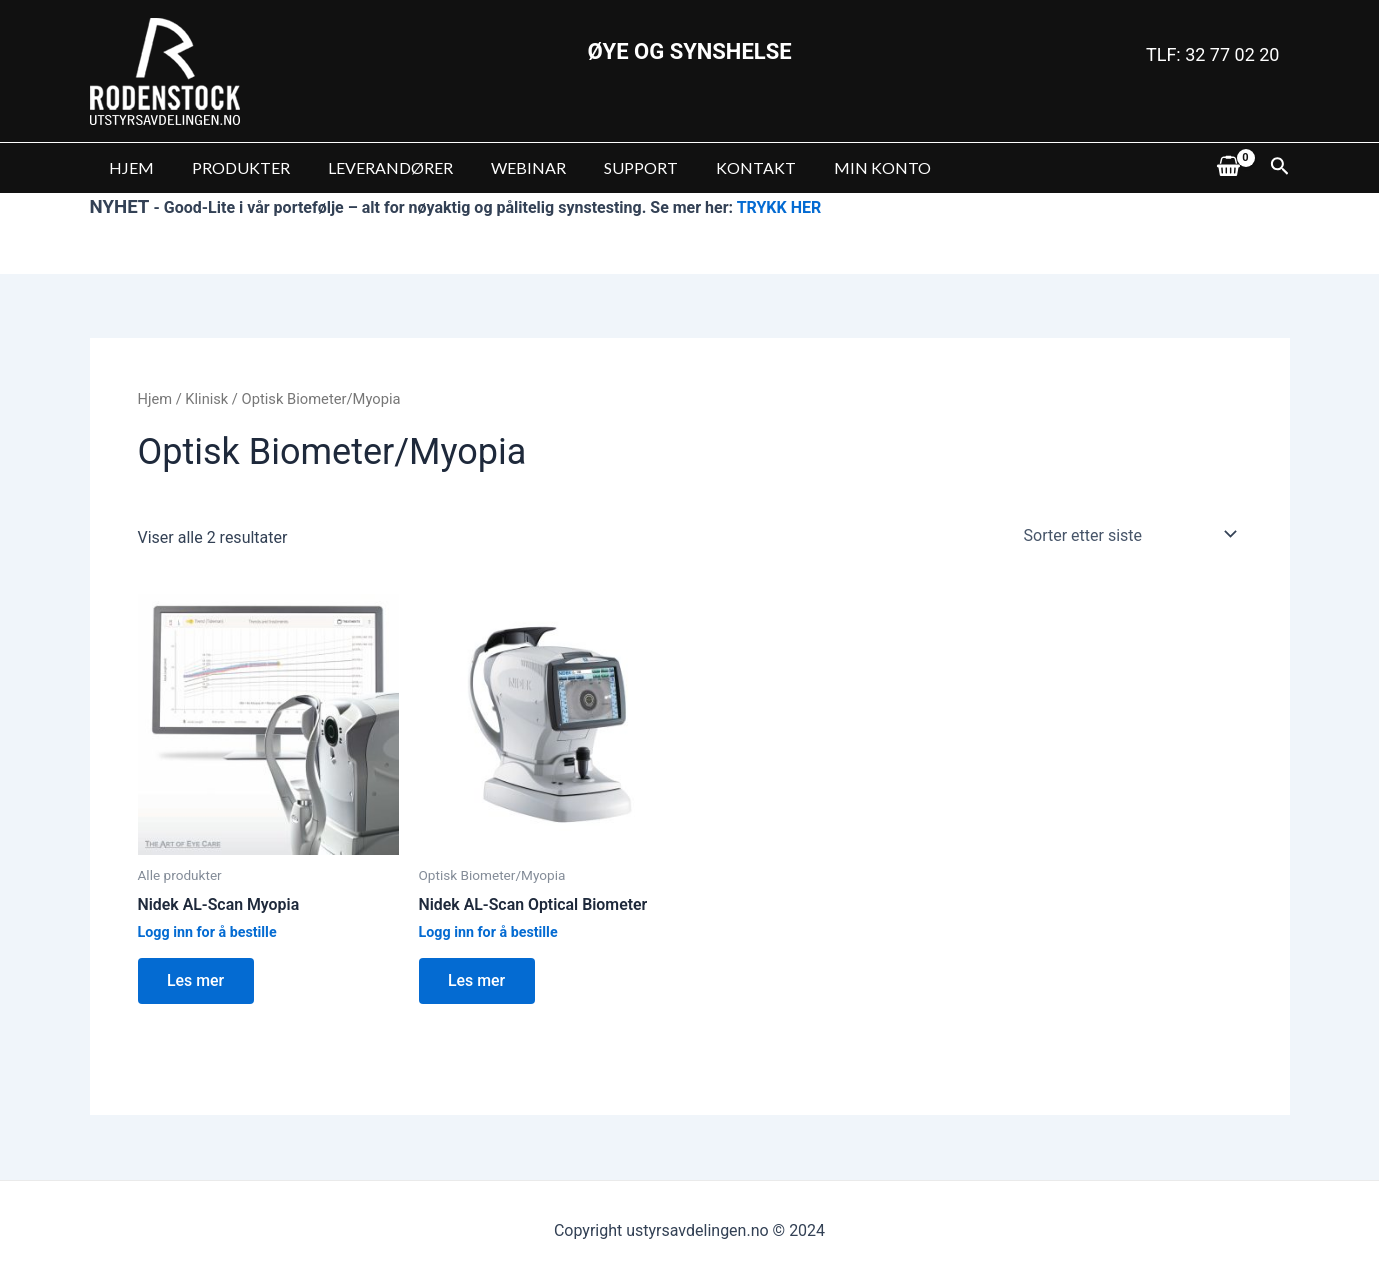  I want to click on [View Shopping Cart, empty], so click(1229, 168).